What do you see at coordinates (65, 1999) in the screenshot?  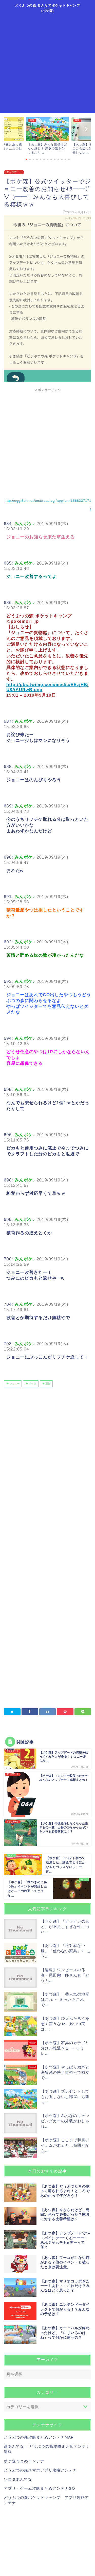 I see `【あつ森】一番人気の地形はこれ ← 困ったらこれで...` at bounding box center [65, 1999].